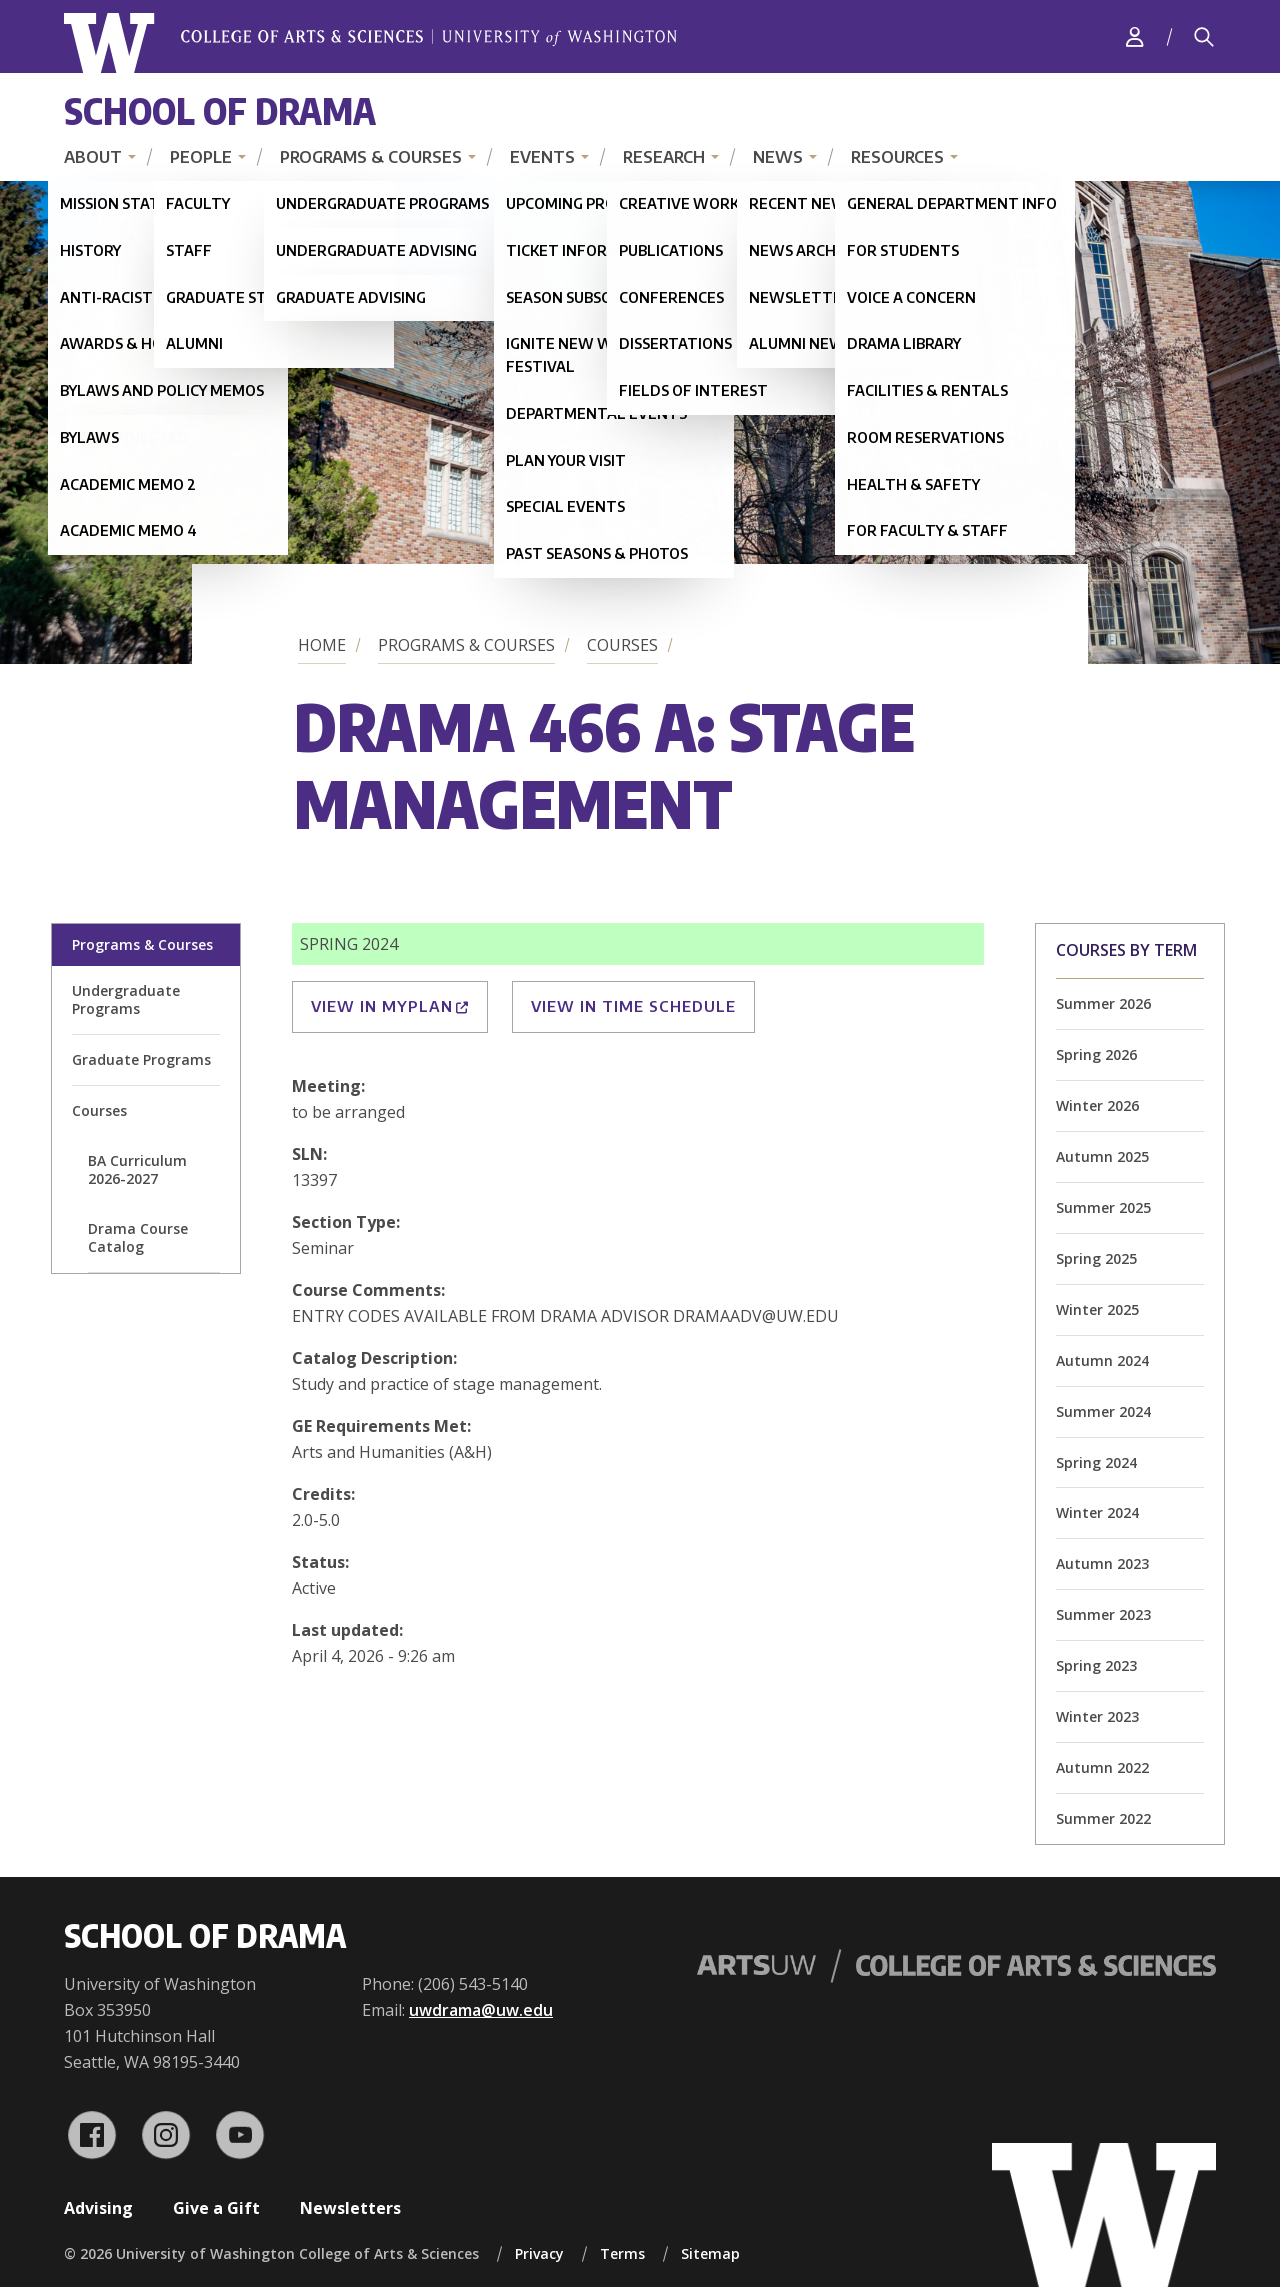 Image resolution: width=1280 pixels, height=2287 pixels. I want to click on Spring 2024, so click(1096, 1462).